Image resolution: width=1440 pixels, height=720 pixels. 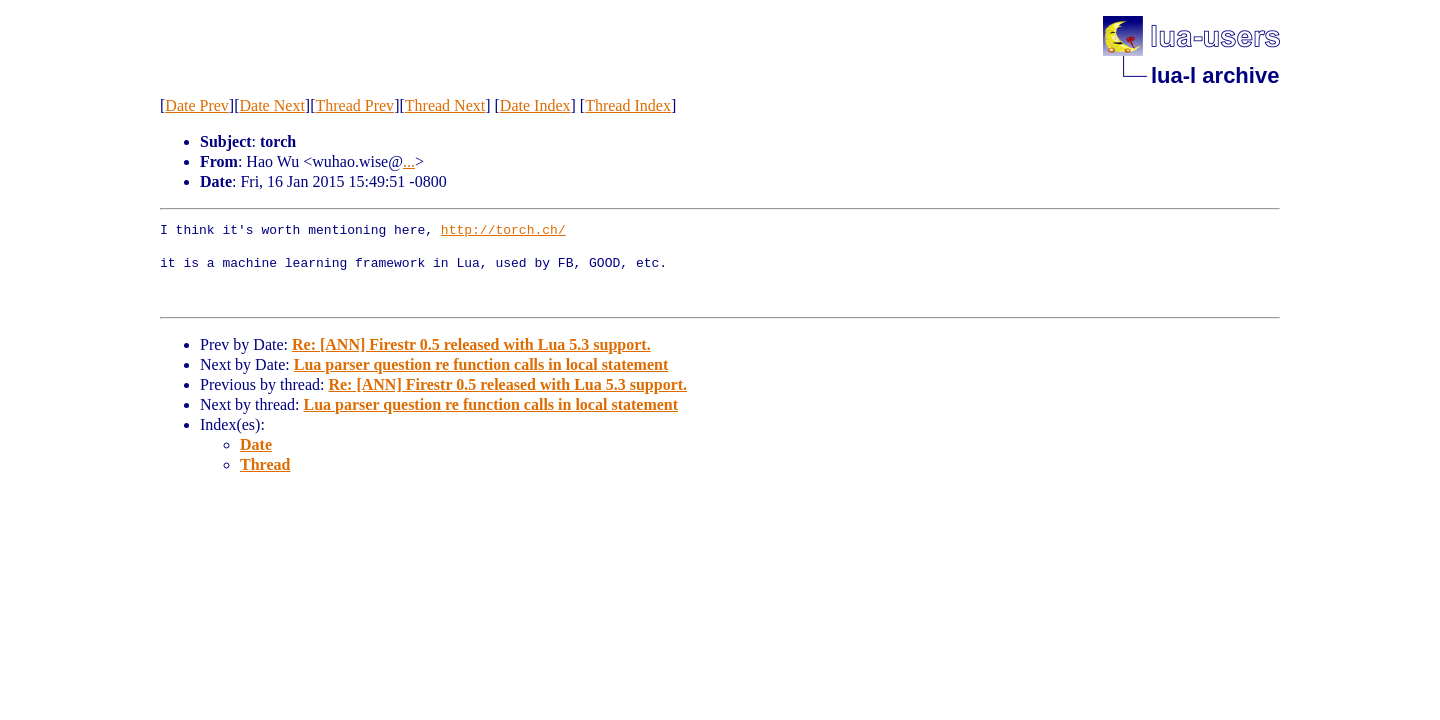 I want to click on ..., so click(x=409, y=161).